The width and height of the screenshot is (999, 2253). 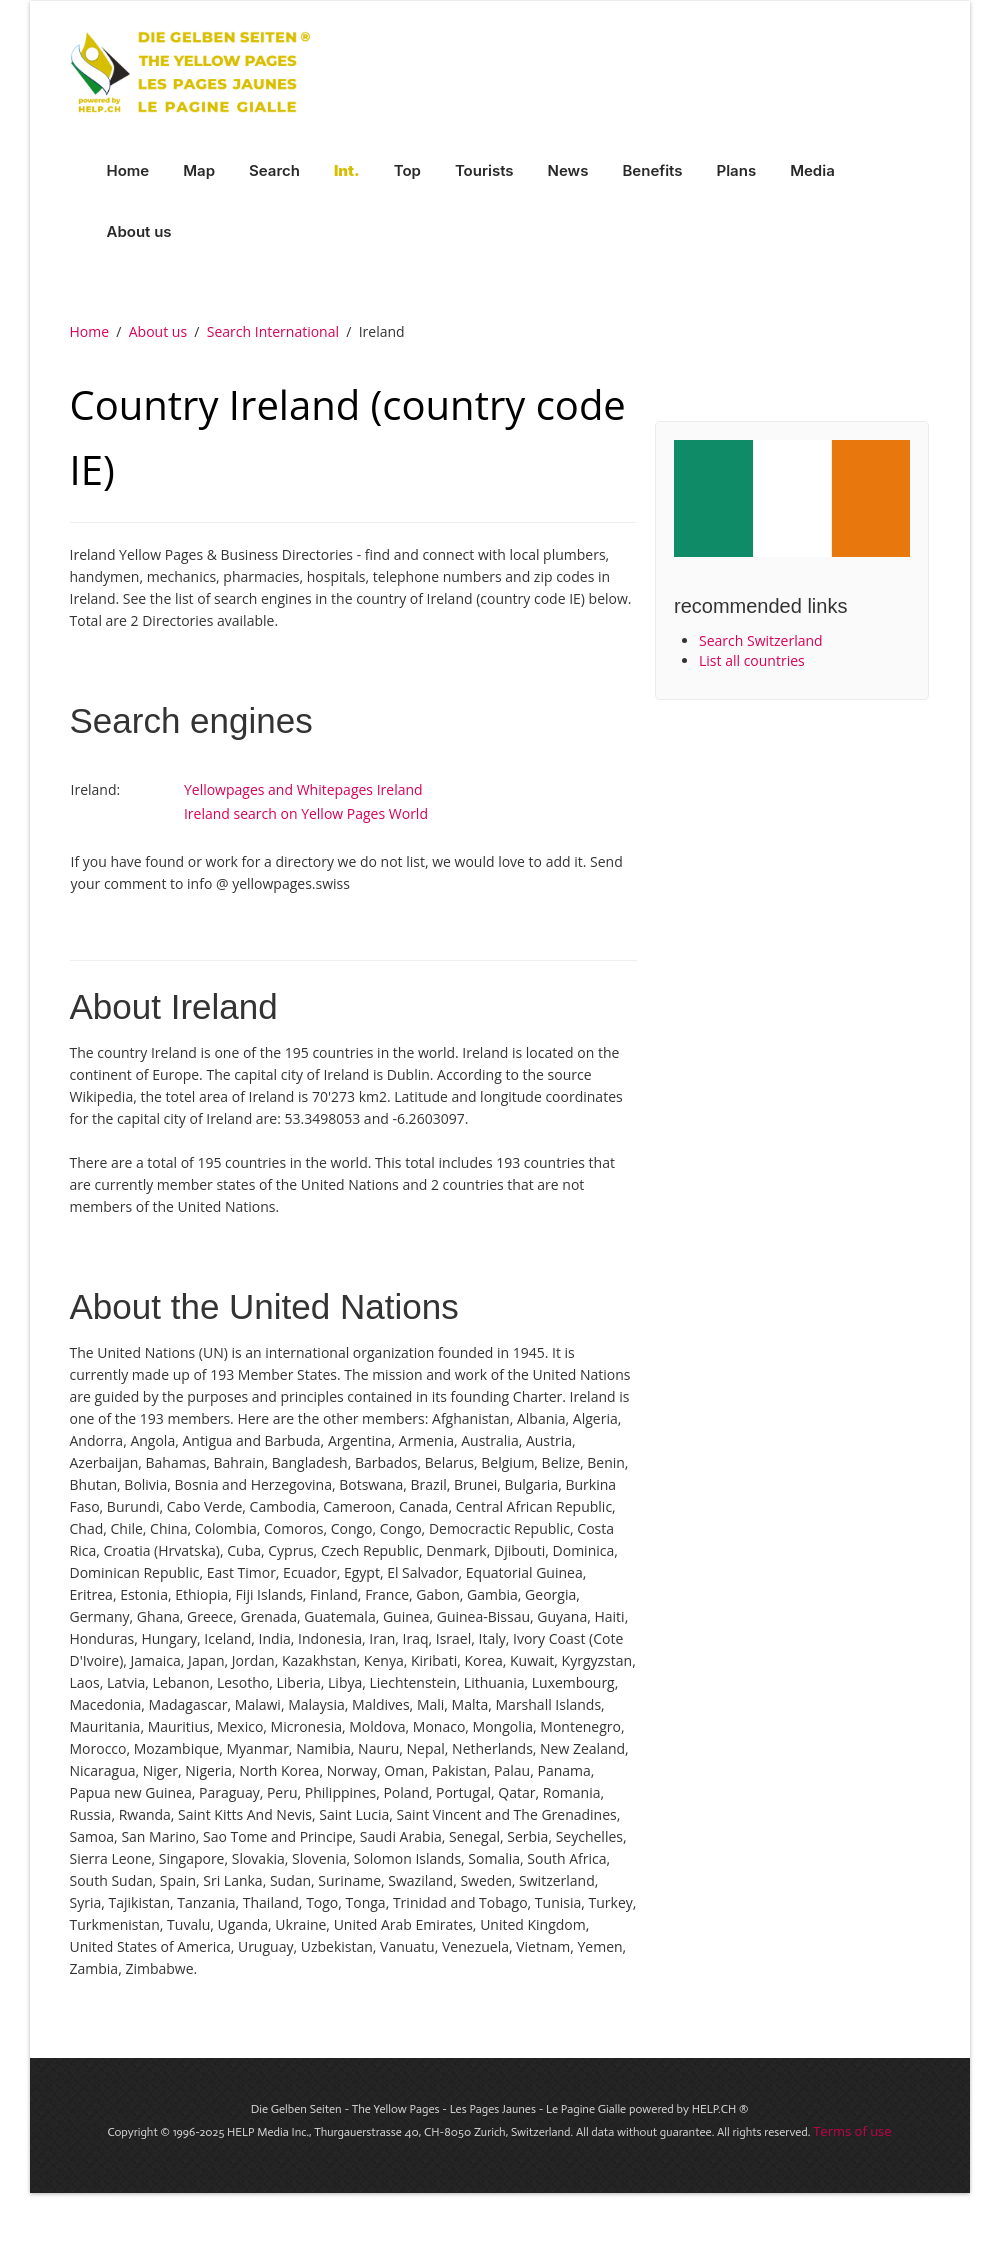 I want to click on About us, so click(x=139, y=231).